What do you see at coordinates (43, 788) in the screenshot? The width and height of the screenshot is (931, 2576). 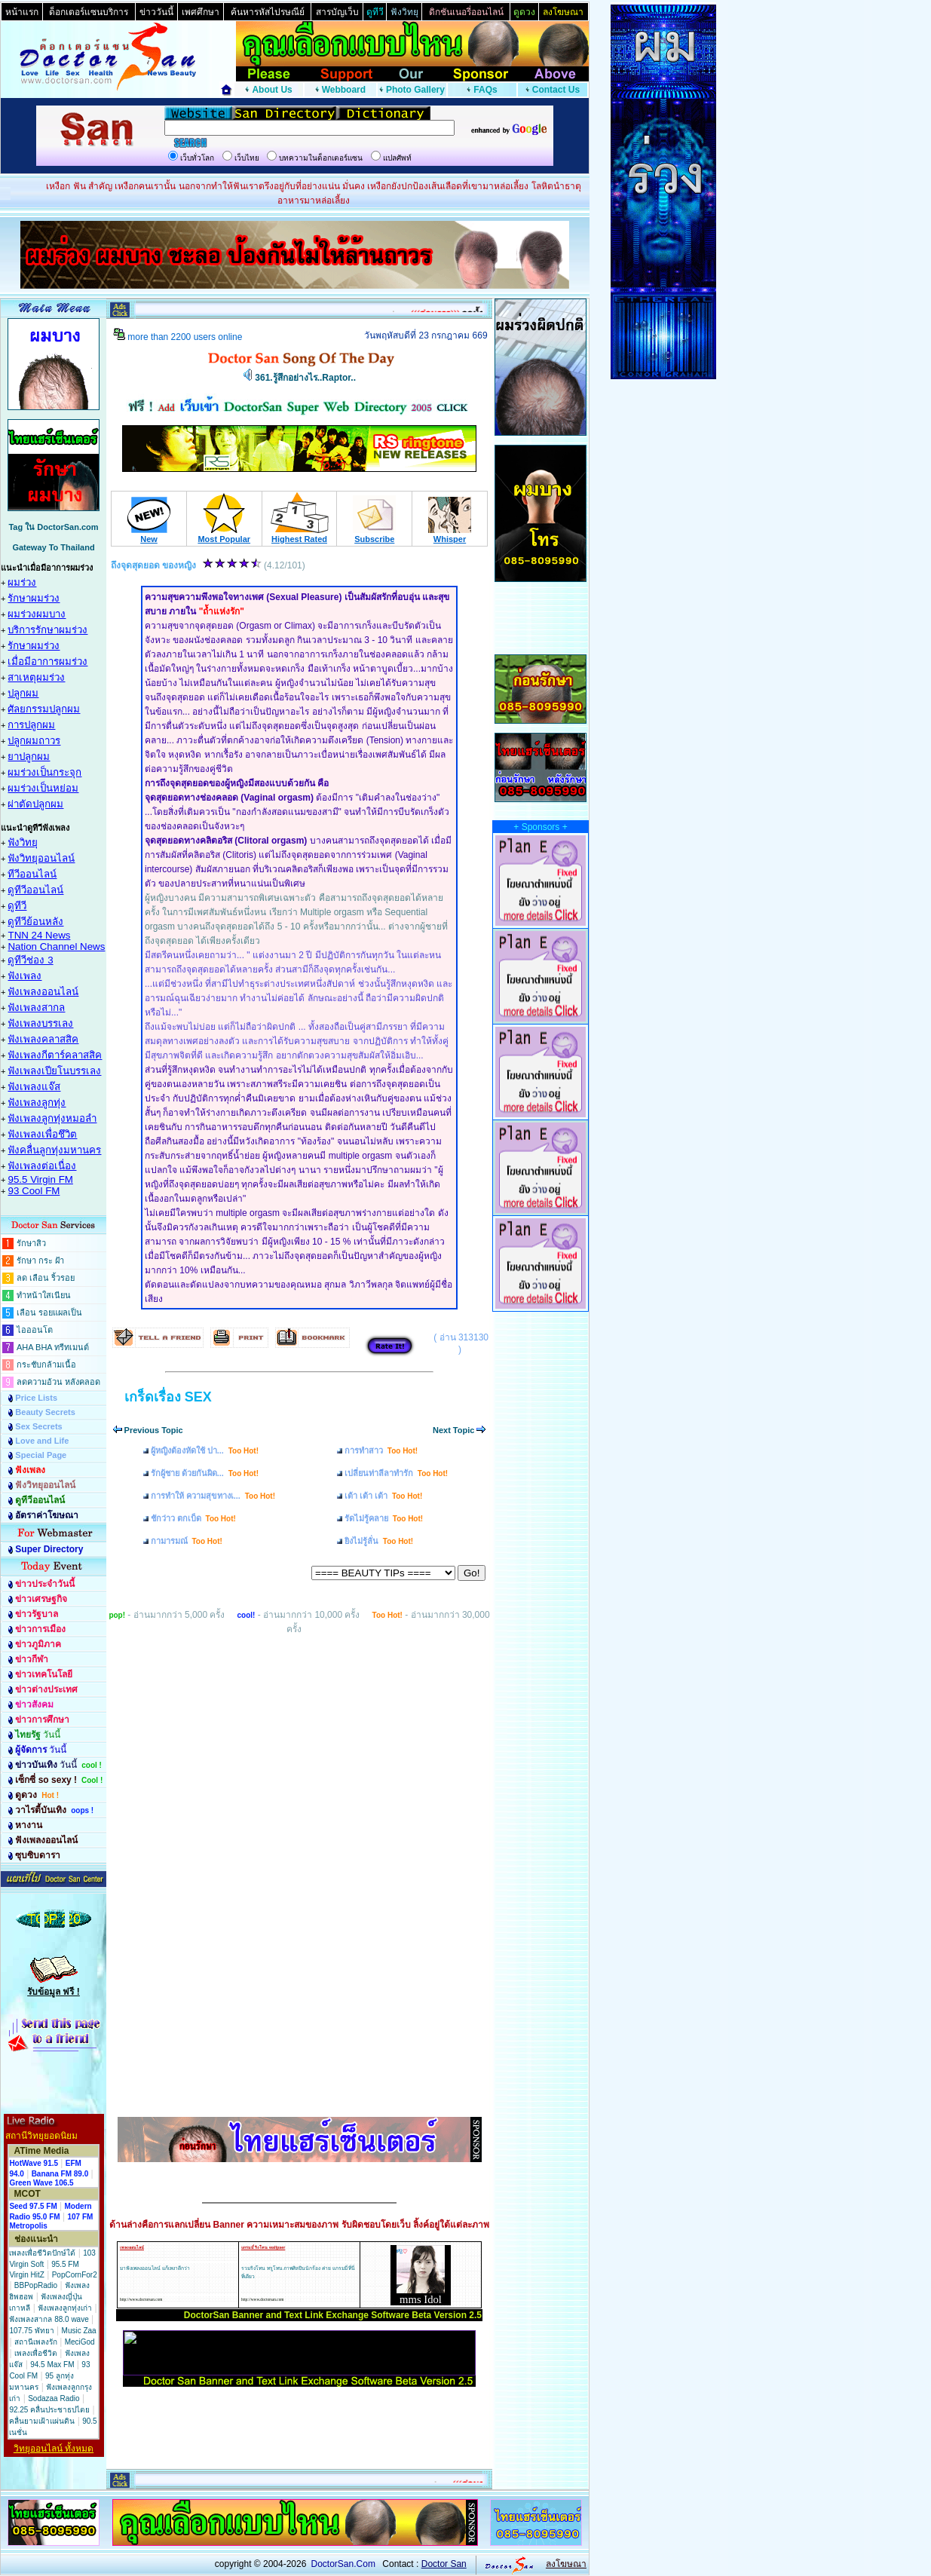 I see `ผมร่วงเป็นหย่อม` at bounding box center [43, 788].